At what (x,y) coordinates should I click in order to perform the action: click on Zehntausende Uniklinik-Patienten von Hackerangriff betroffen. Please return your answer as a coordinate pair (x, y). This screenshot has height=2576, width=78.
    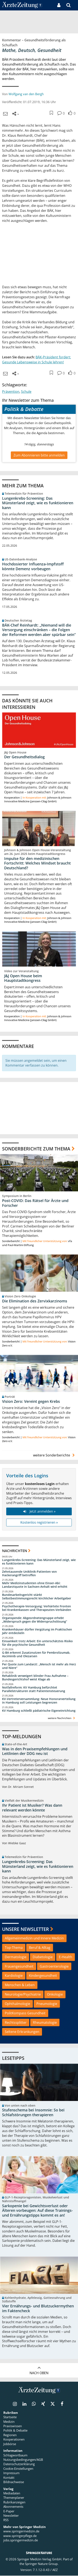
    Looking at the image, I should click on (29, 1573).